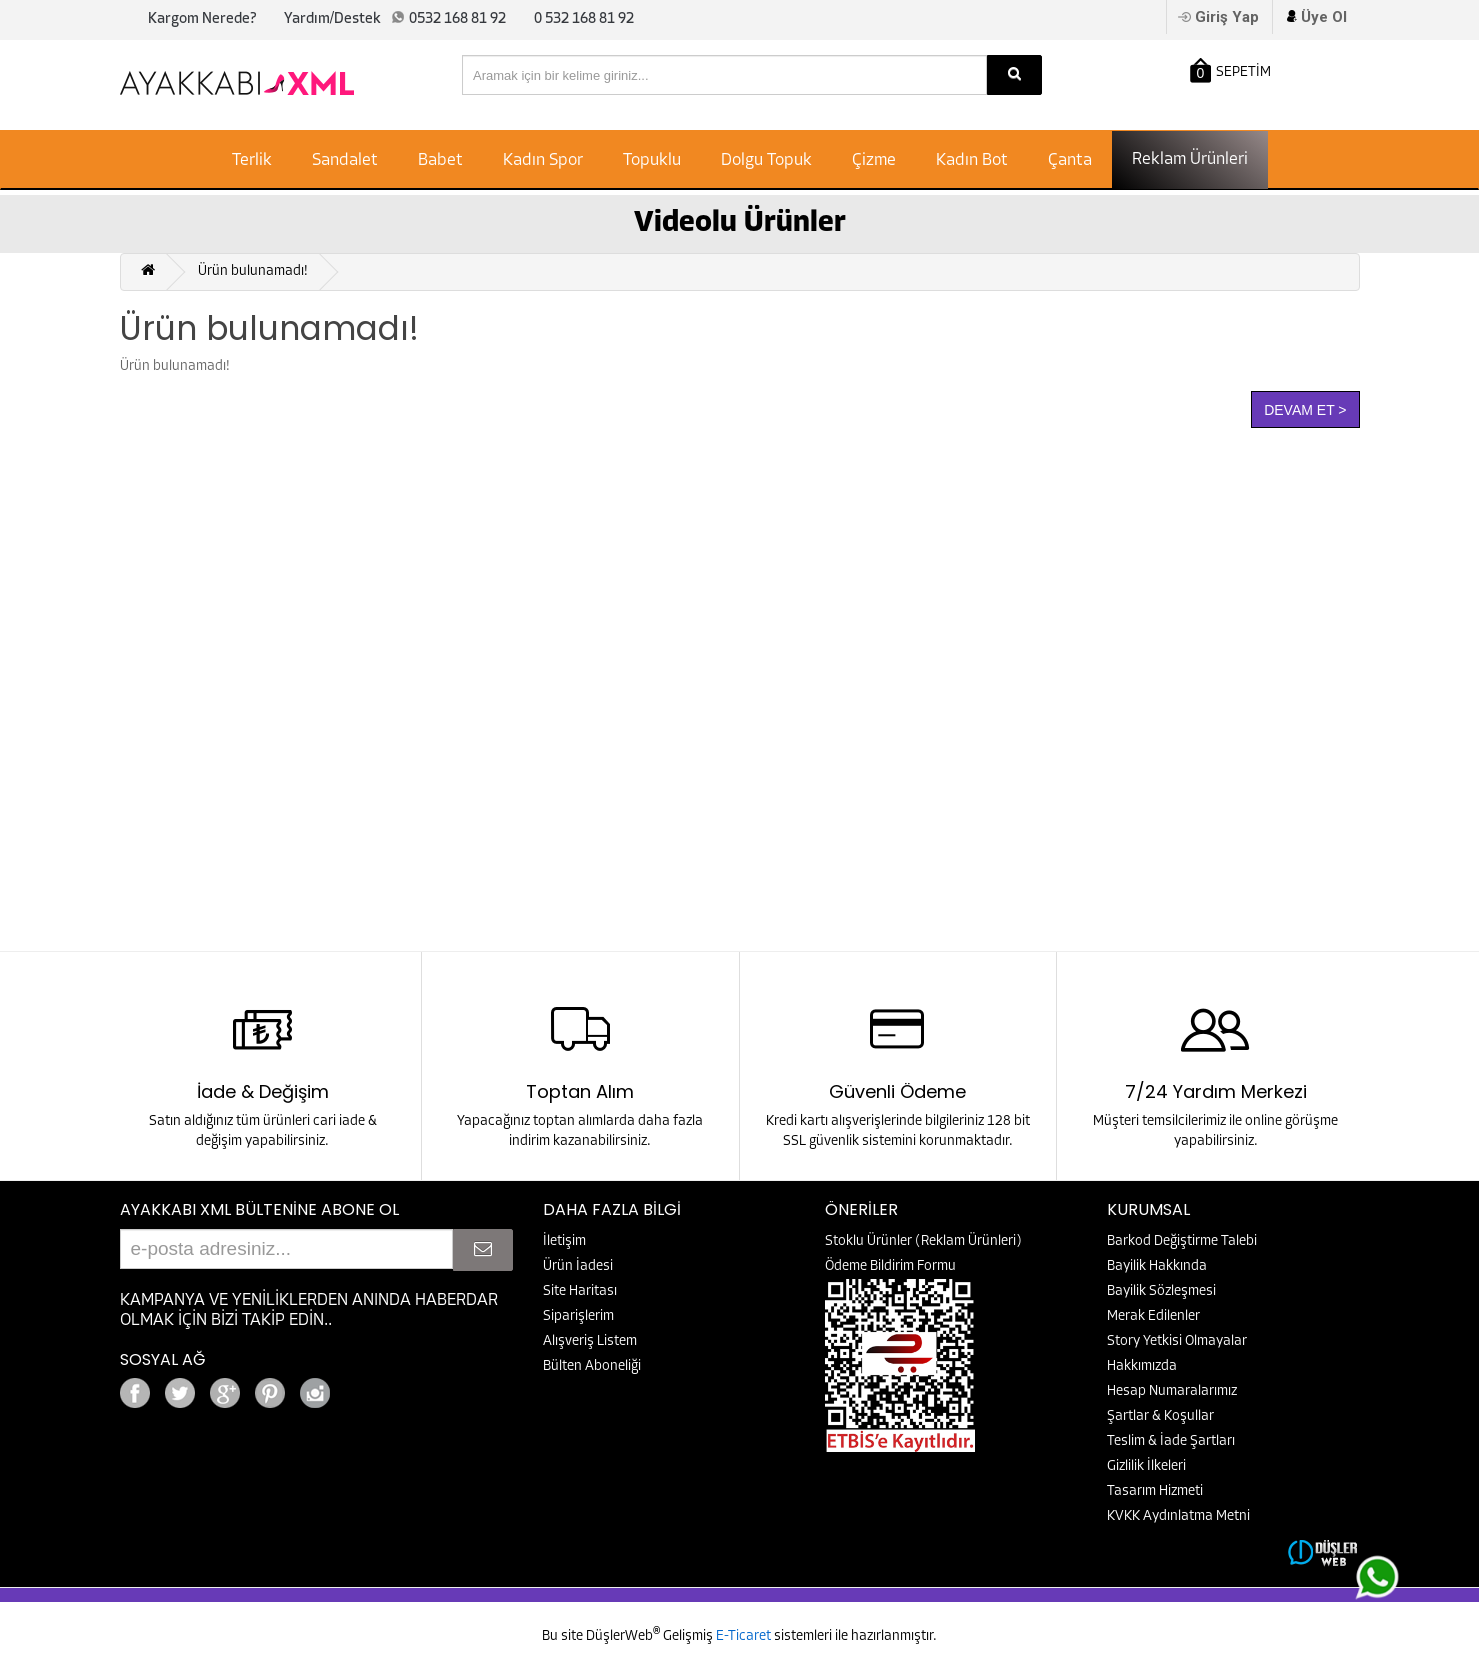 This screenshot has width=1479, height=1662. What do you see at coordinates (440, 160) in the screenshot?
I see `Babet` at bounding box center [440, 160].